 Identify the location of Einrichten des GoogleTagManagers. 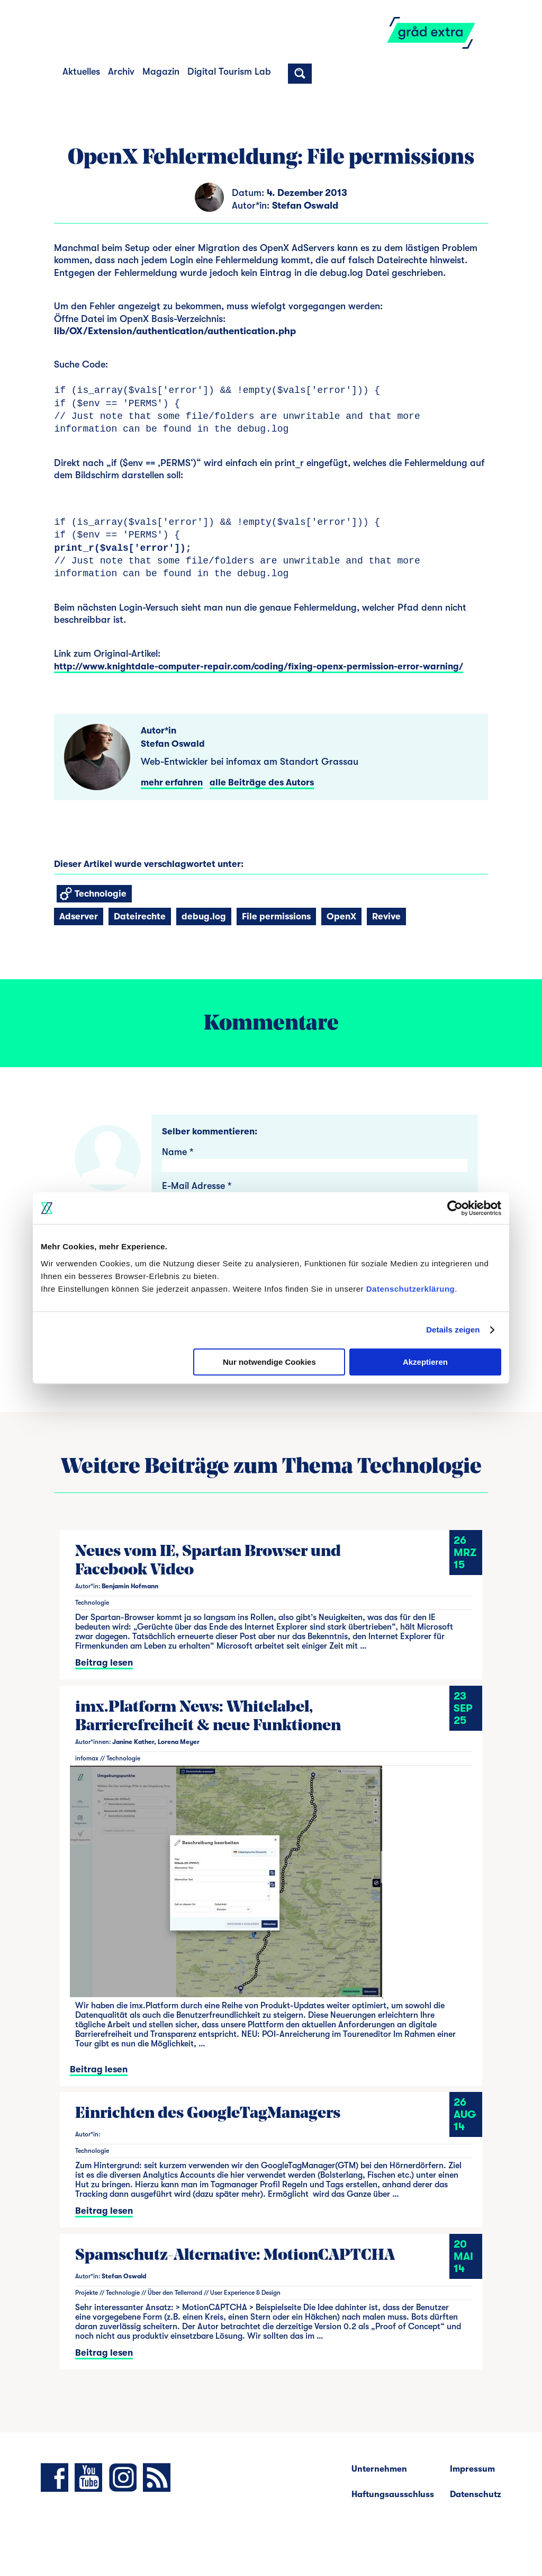
(207, 2114).